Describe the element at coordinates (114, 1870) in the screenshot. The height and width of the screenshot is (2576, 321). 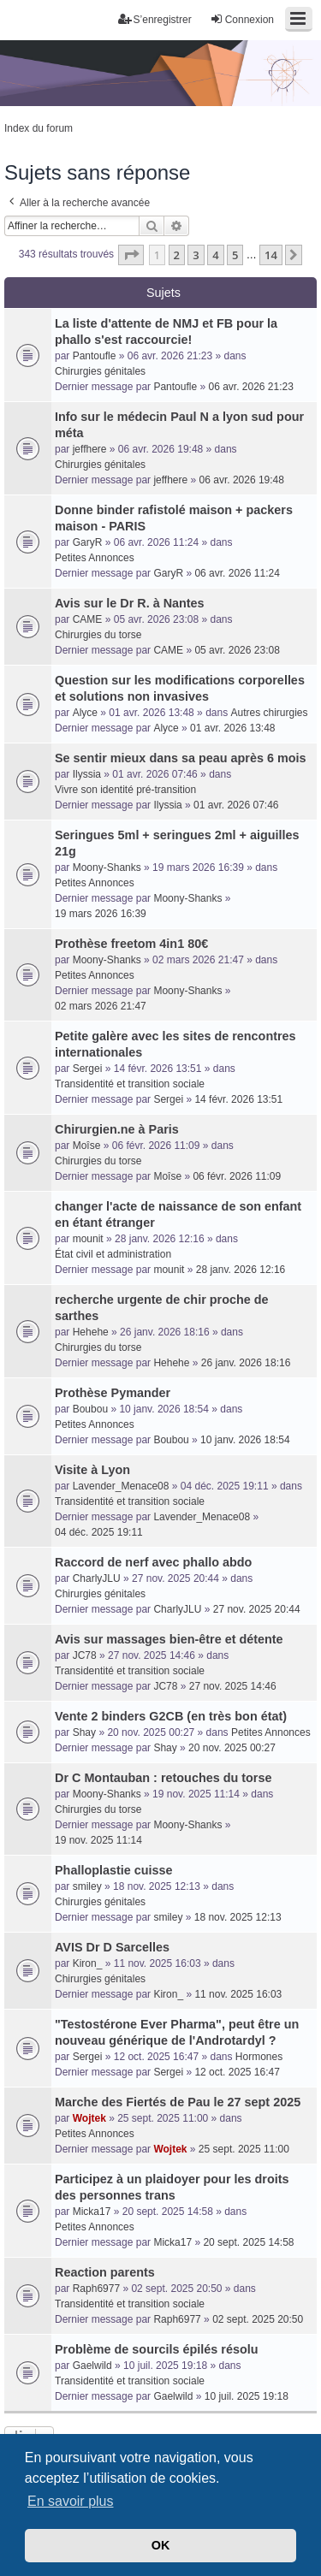
I see `Phalloplastie cuisse` at that location.